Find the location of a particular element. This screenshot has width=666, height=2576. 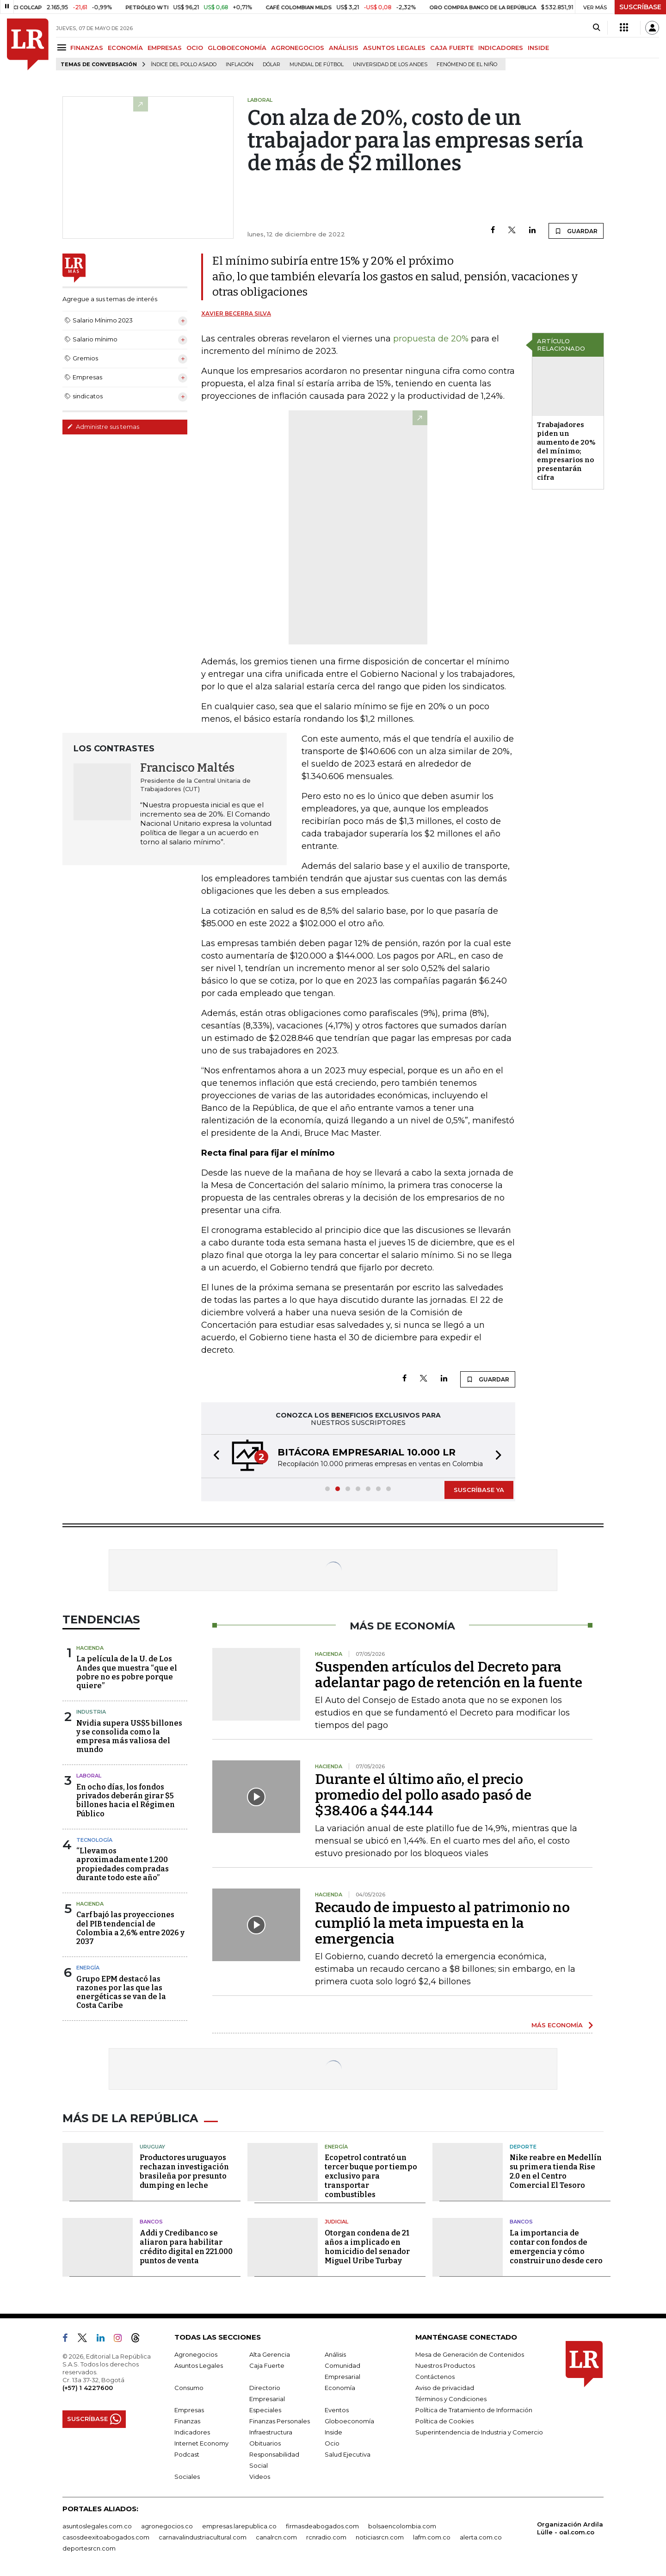

Finanzas is located at coordinates (187, 2421).